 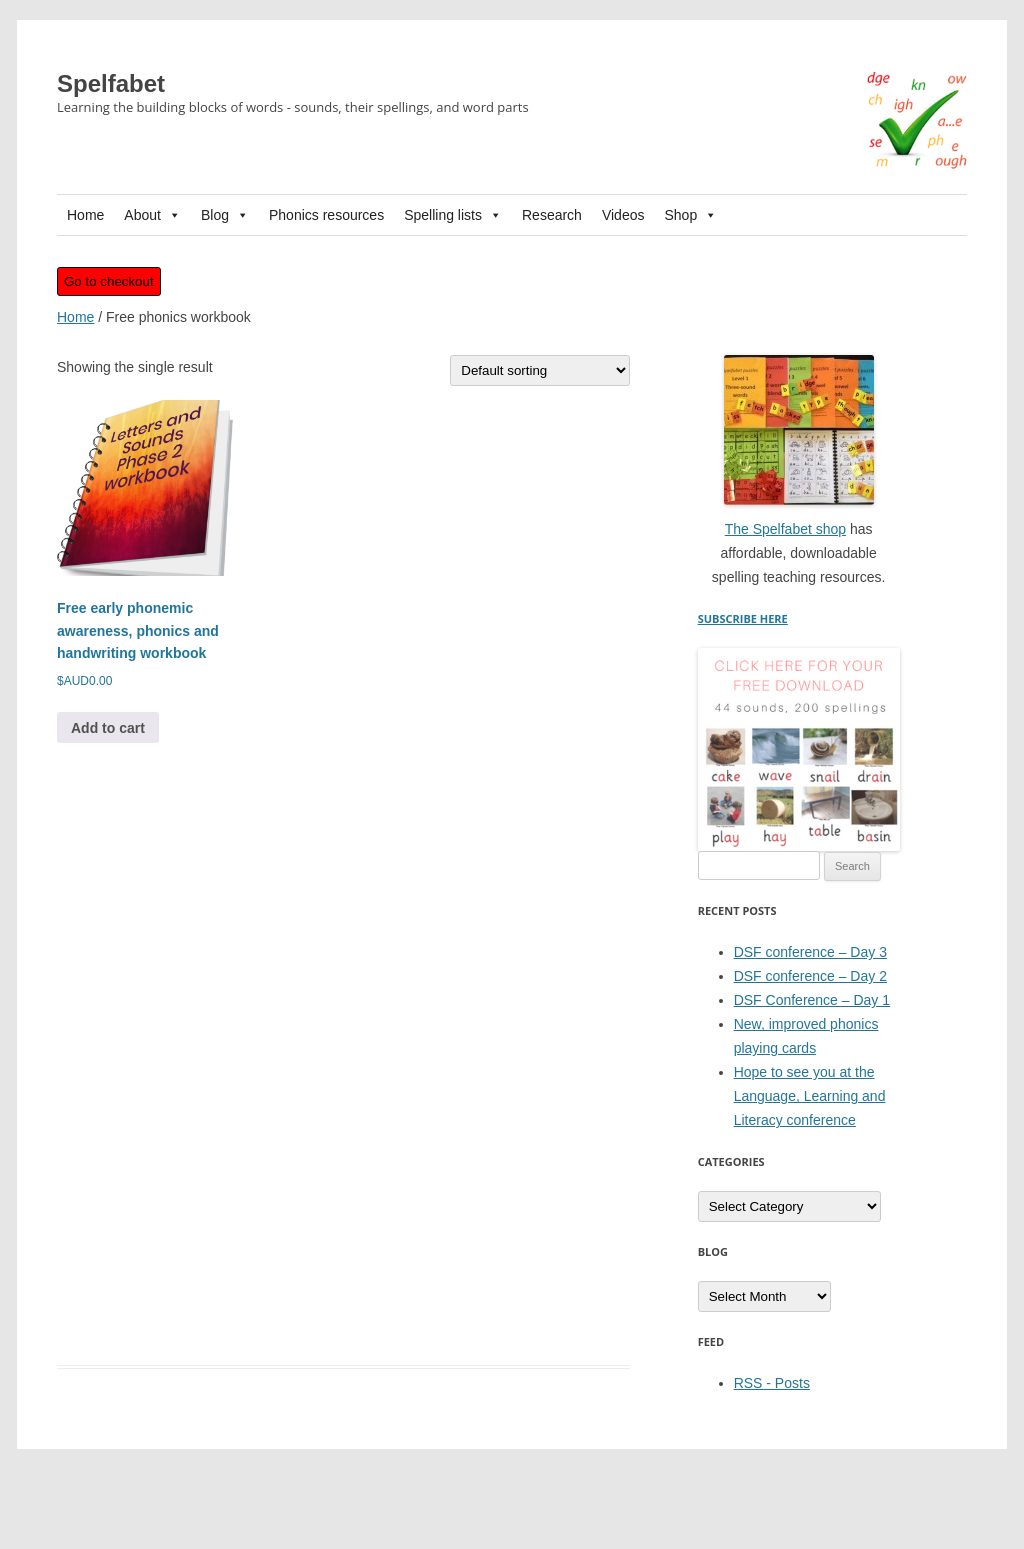 What do you see at coordinates (85, 215) in the screenshot?
I see `Home` at bounding box center [85, 215].